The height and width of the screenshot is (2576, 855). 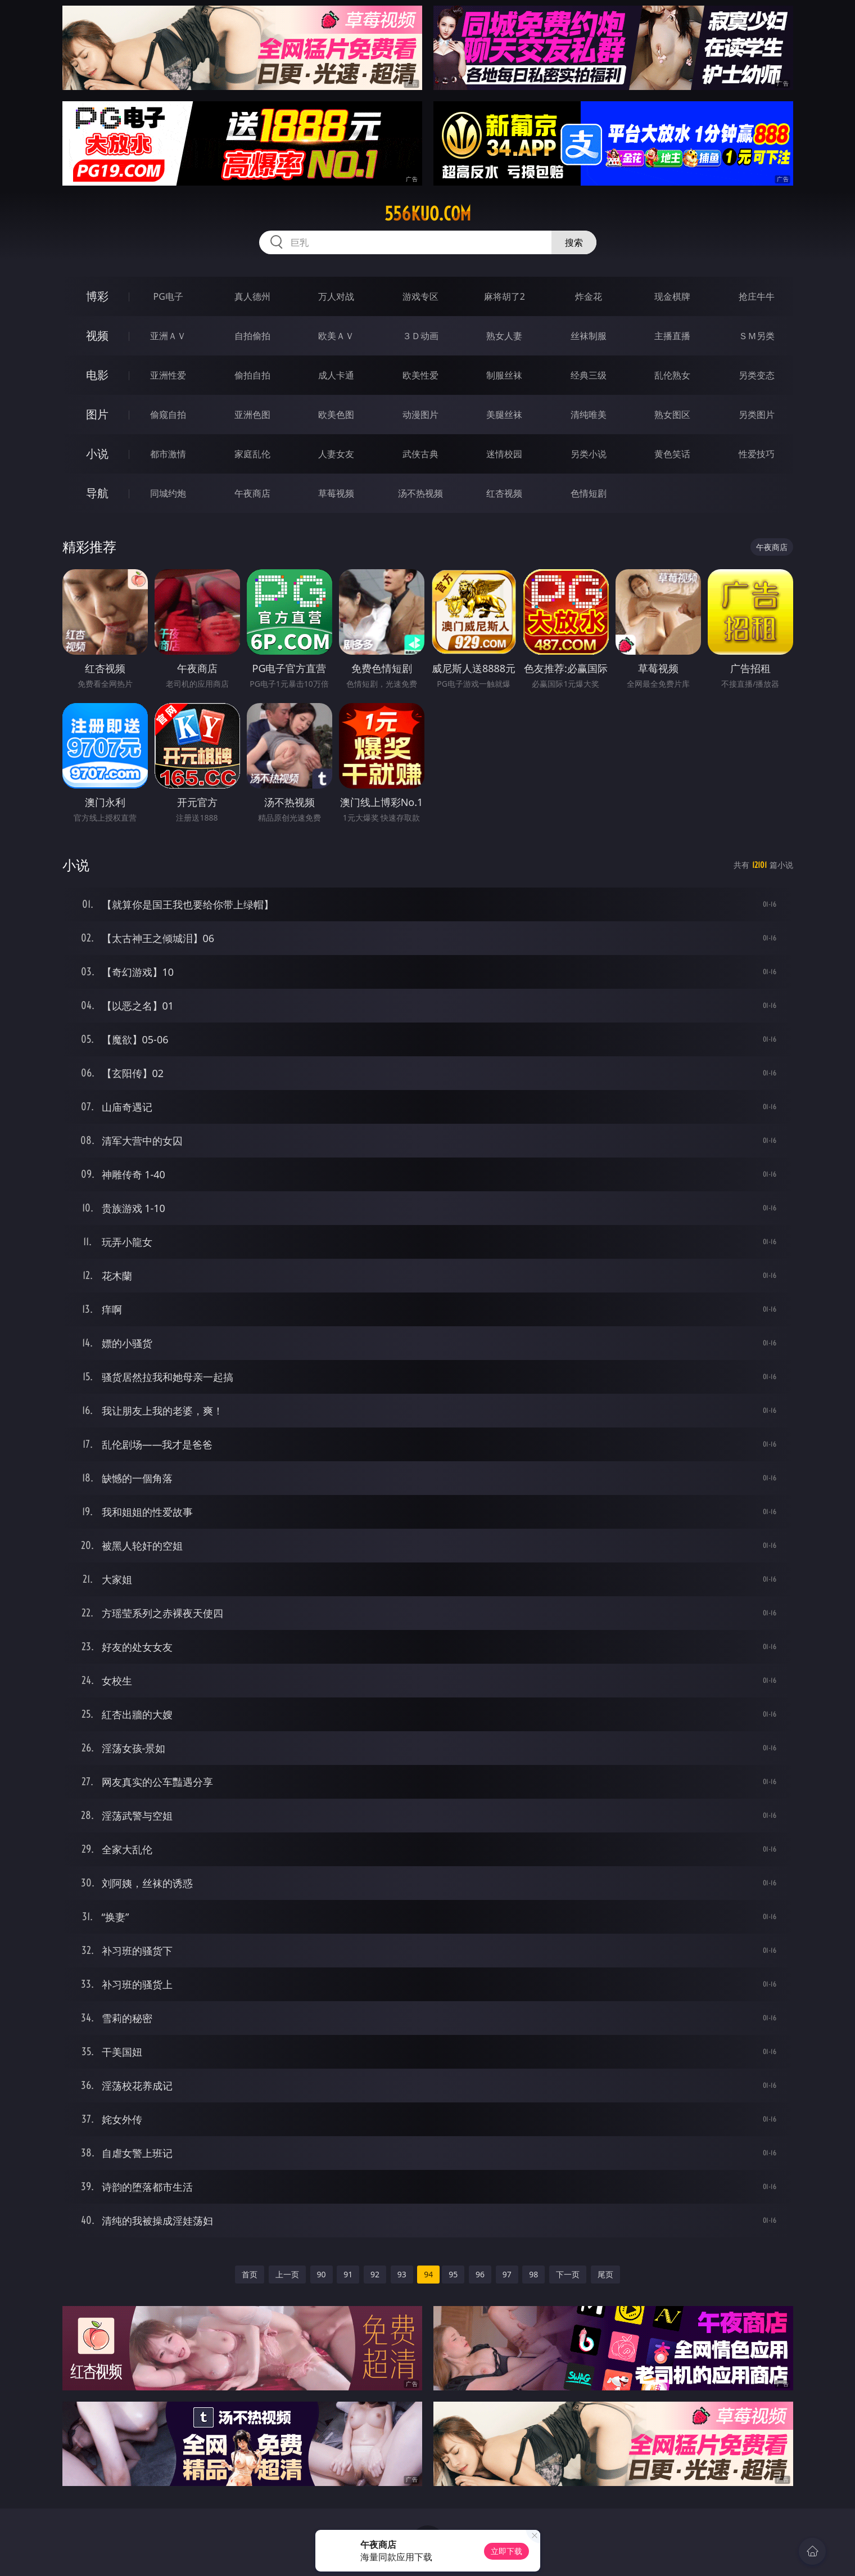 I want to click on 主播直播, so click(x=672, y=336).